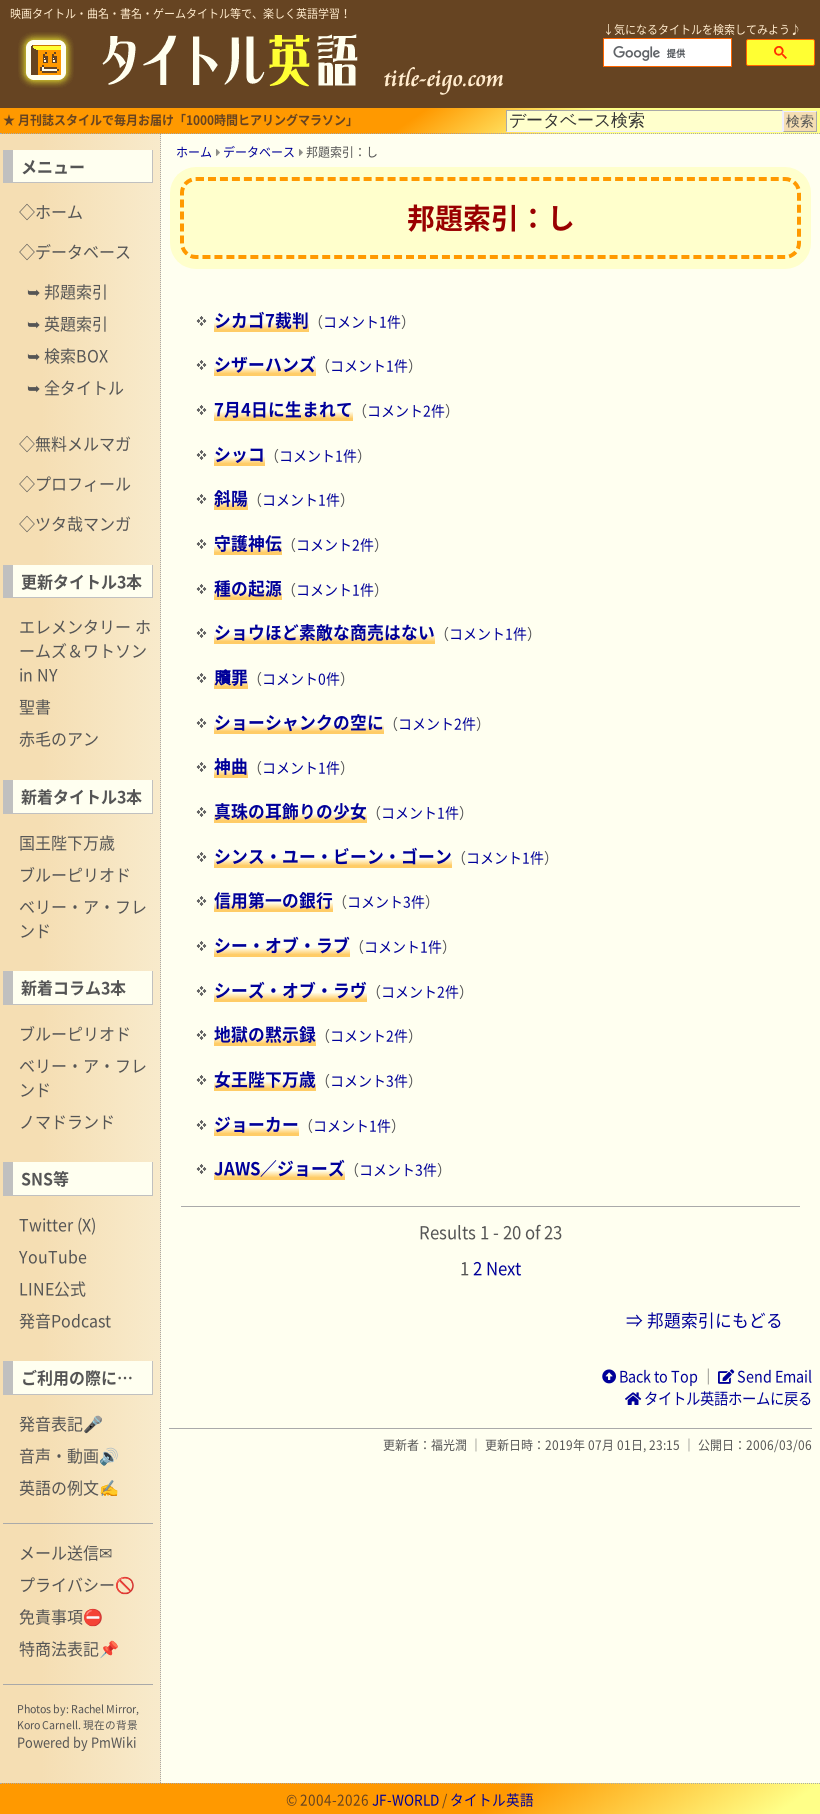  What do you see at coordinates (239, 454) in the screenshot?
I see `シッコ` at bounding box center [239, 454].